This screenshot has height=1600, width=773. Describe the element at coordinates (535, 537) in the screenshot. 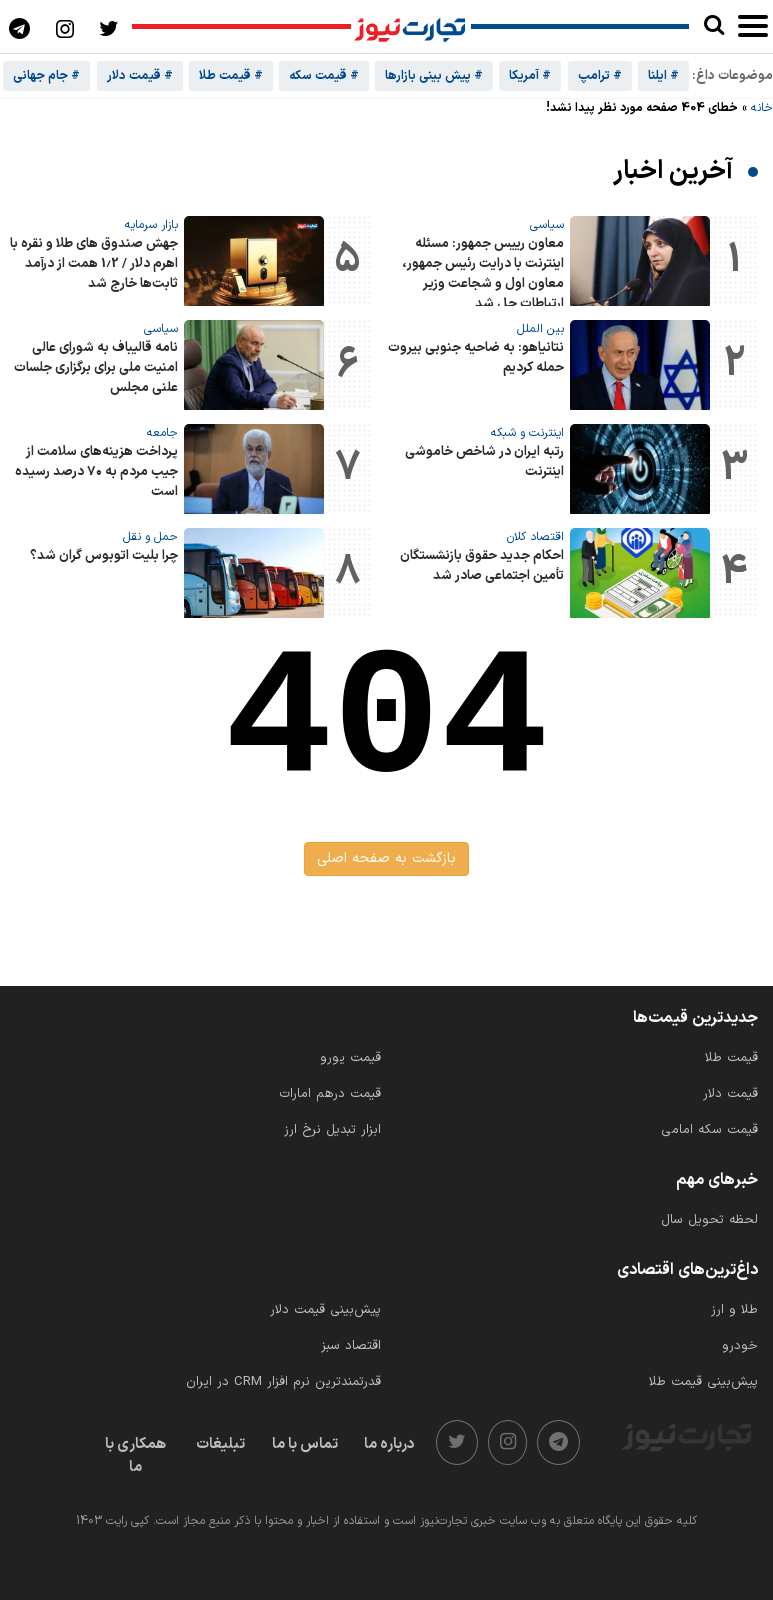

I see `اقتصاد کلان` at that location.